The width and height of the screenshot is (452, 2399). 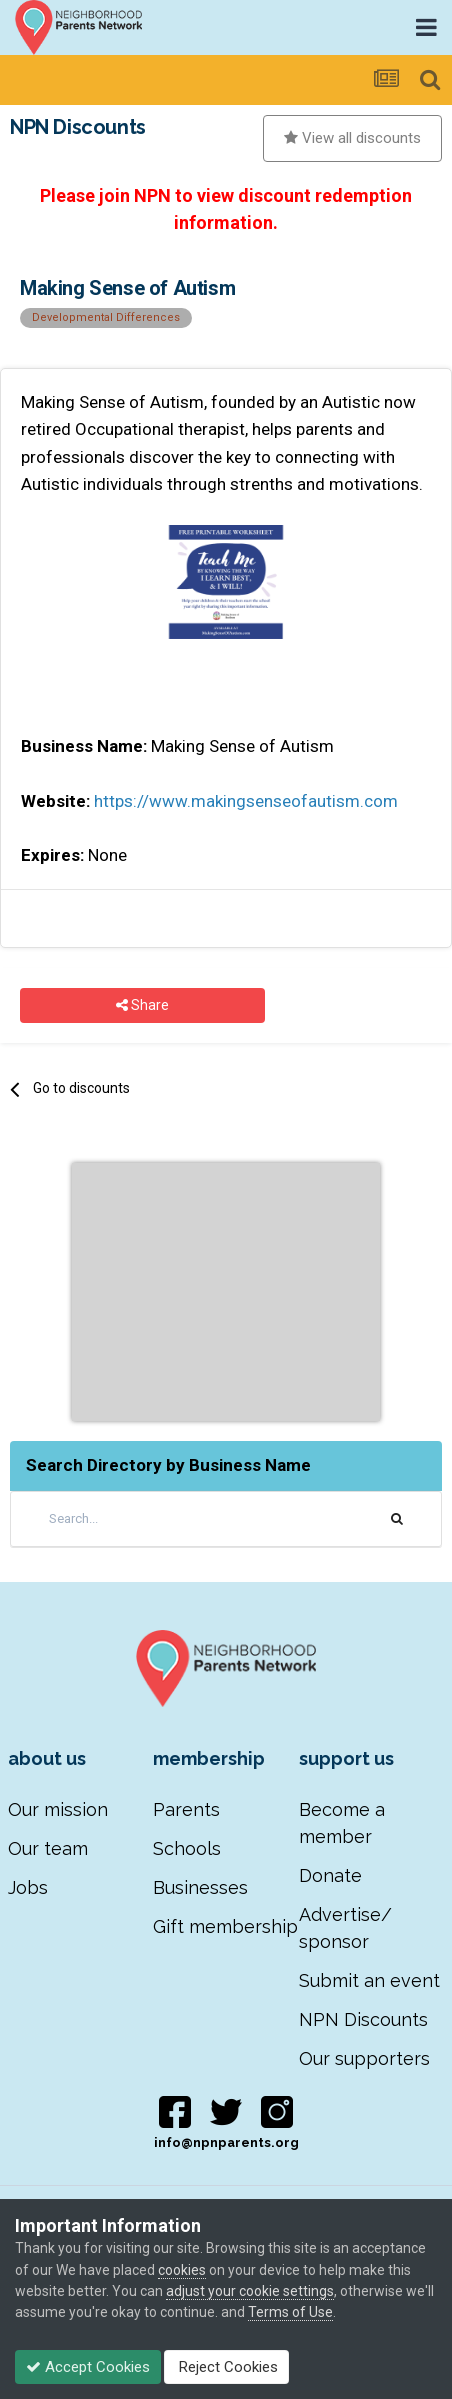 I want to click on adjust your cookie settings, so click(x=250, y=2291).